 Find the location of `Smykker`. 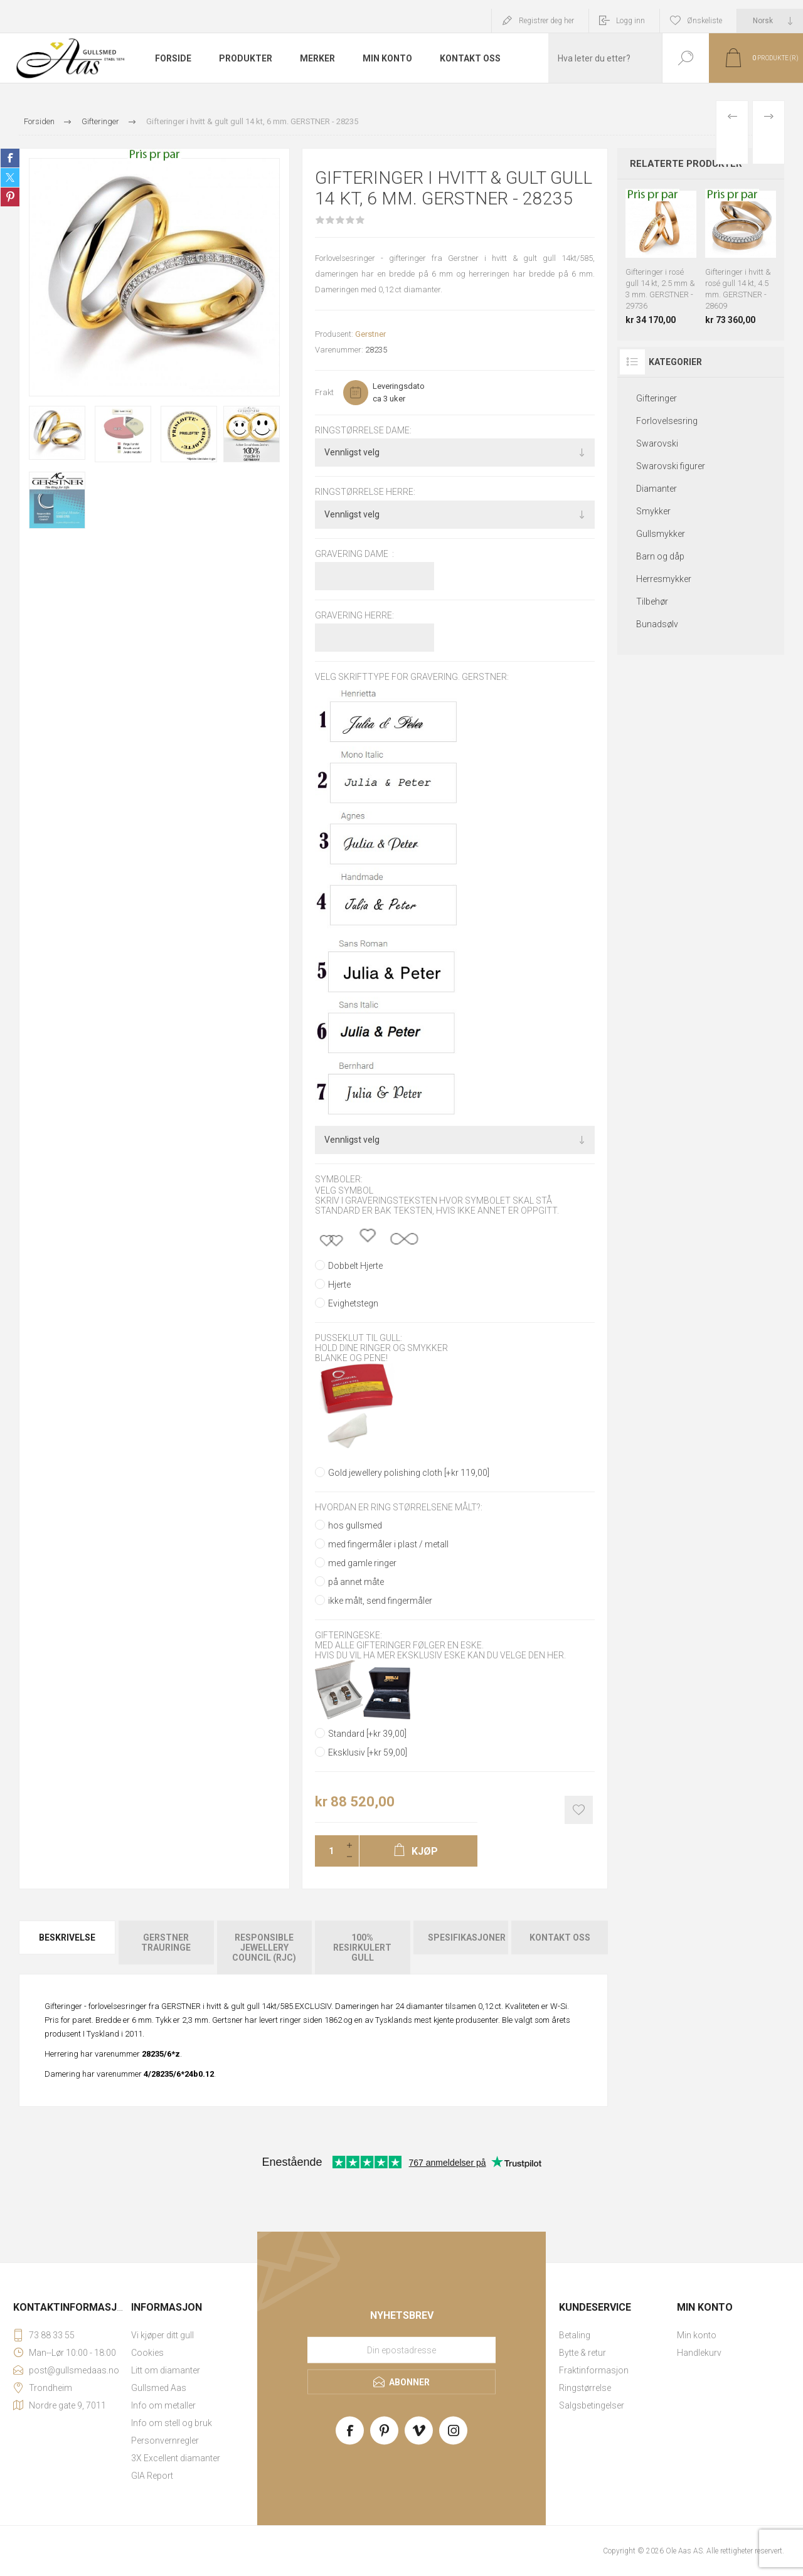

Smykker is located at coordinates (653, 511).